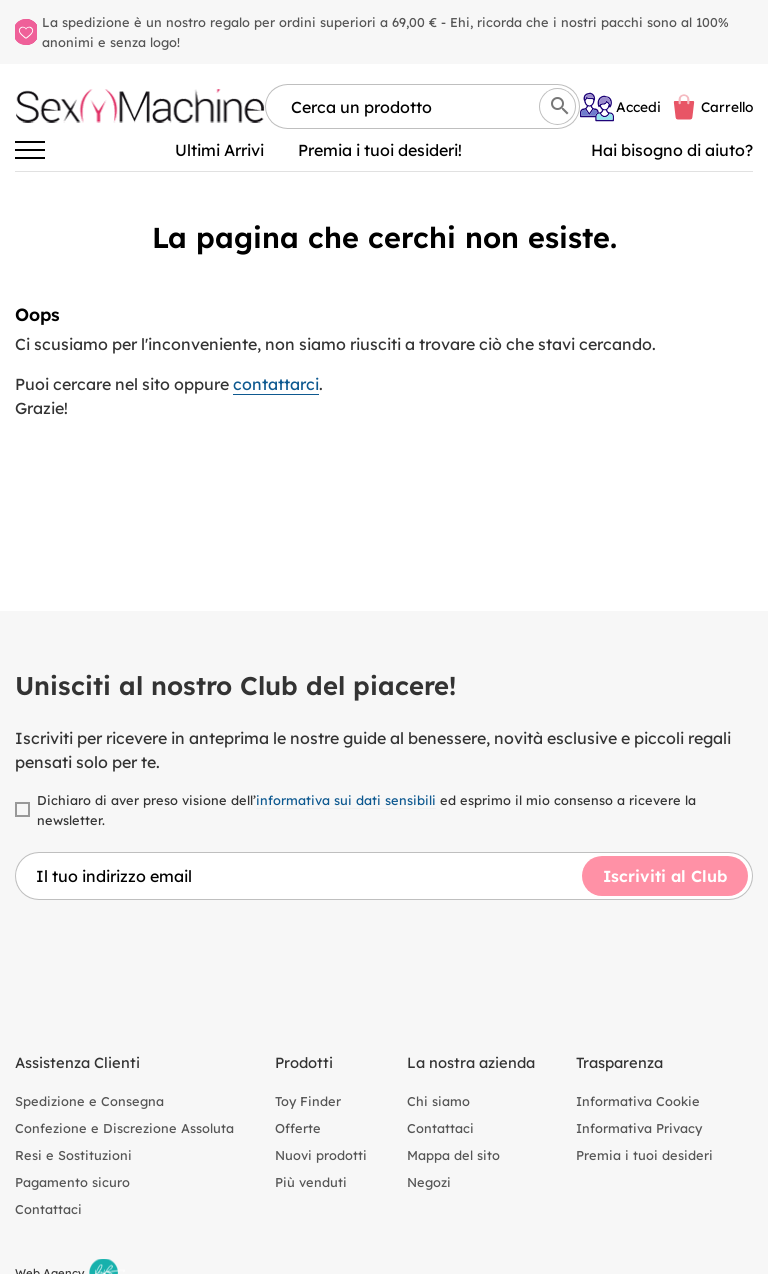  I want to click on Contattaci, so click(48, 1209).